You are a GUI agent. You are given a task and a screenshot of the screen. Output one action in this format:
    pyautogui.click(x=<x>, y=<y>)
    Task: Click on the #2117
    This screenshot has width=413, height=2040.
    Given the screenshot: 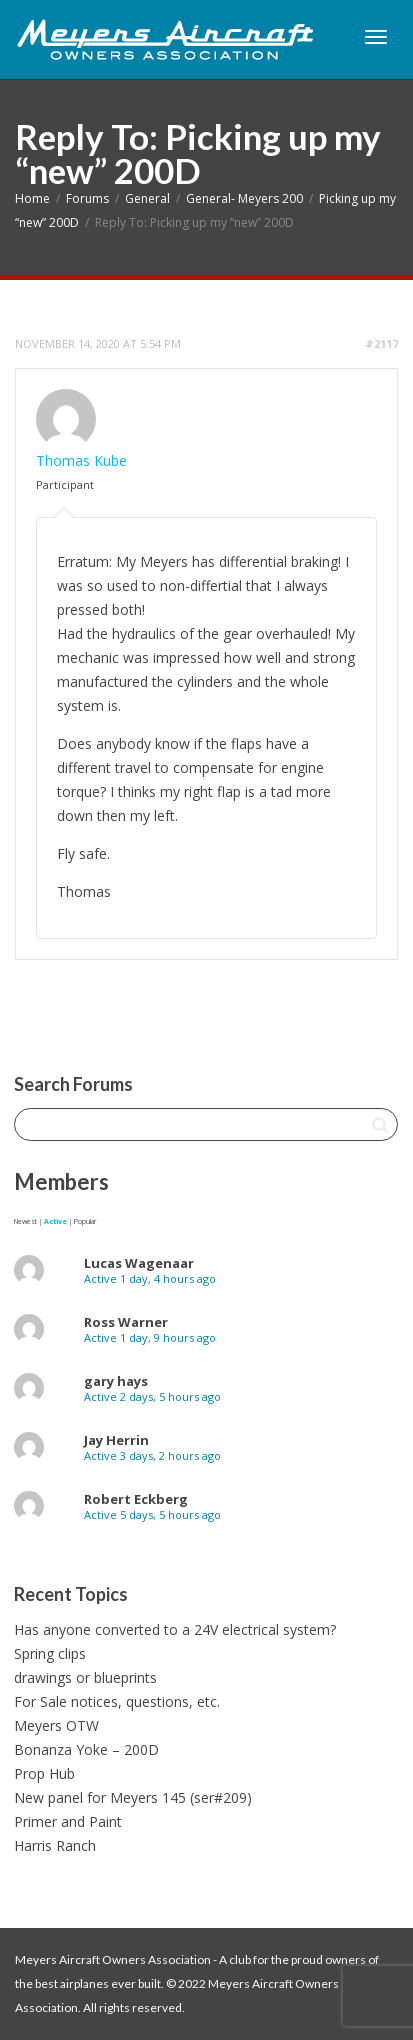 What is the action you would take?
    pyautogui.click(x=381, y=343)
    